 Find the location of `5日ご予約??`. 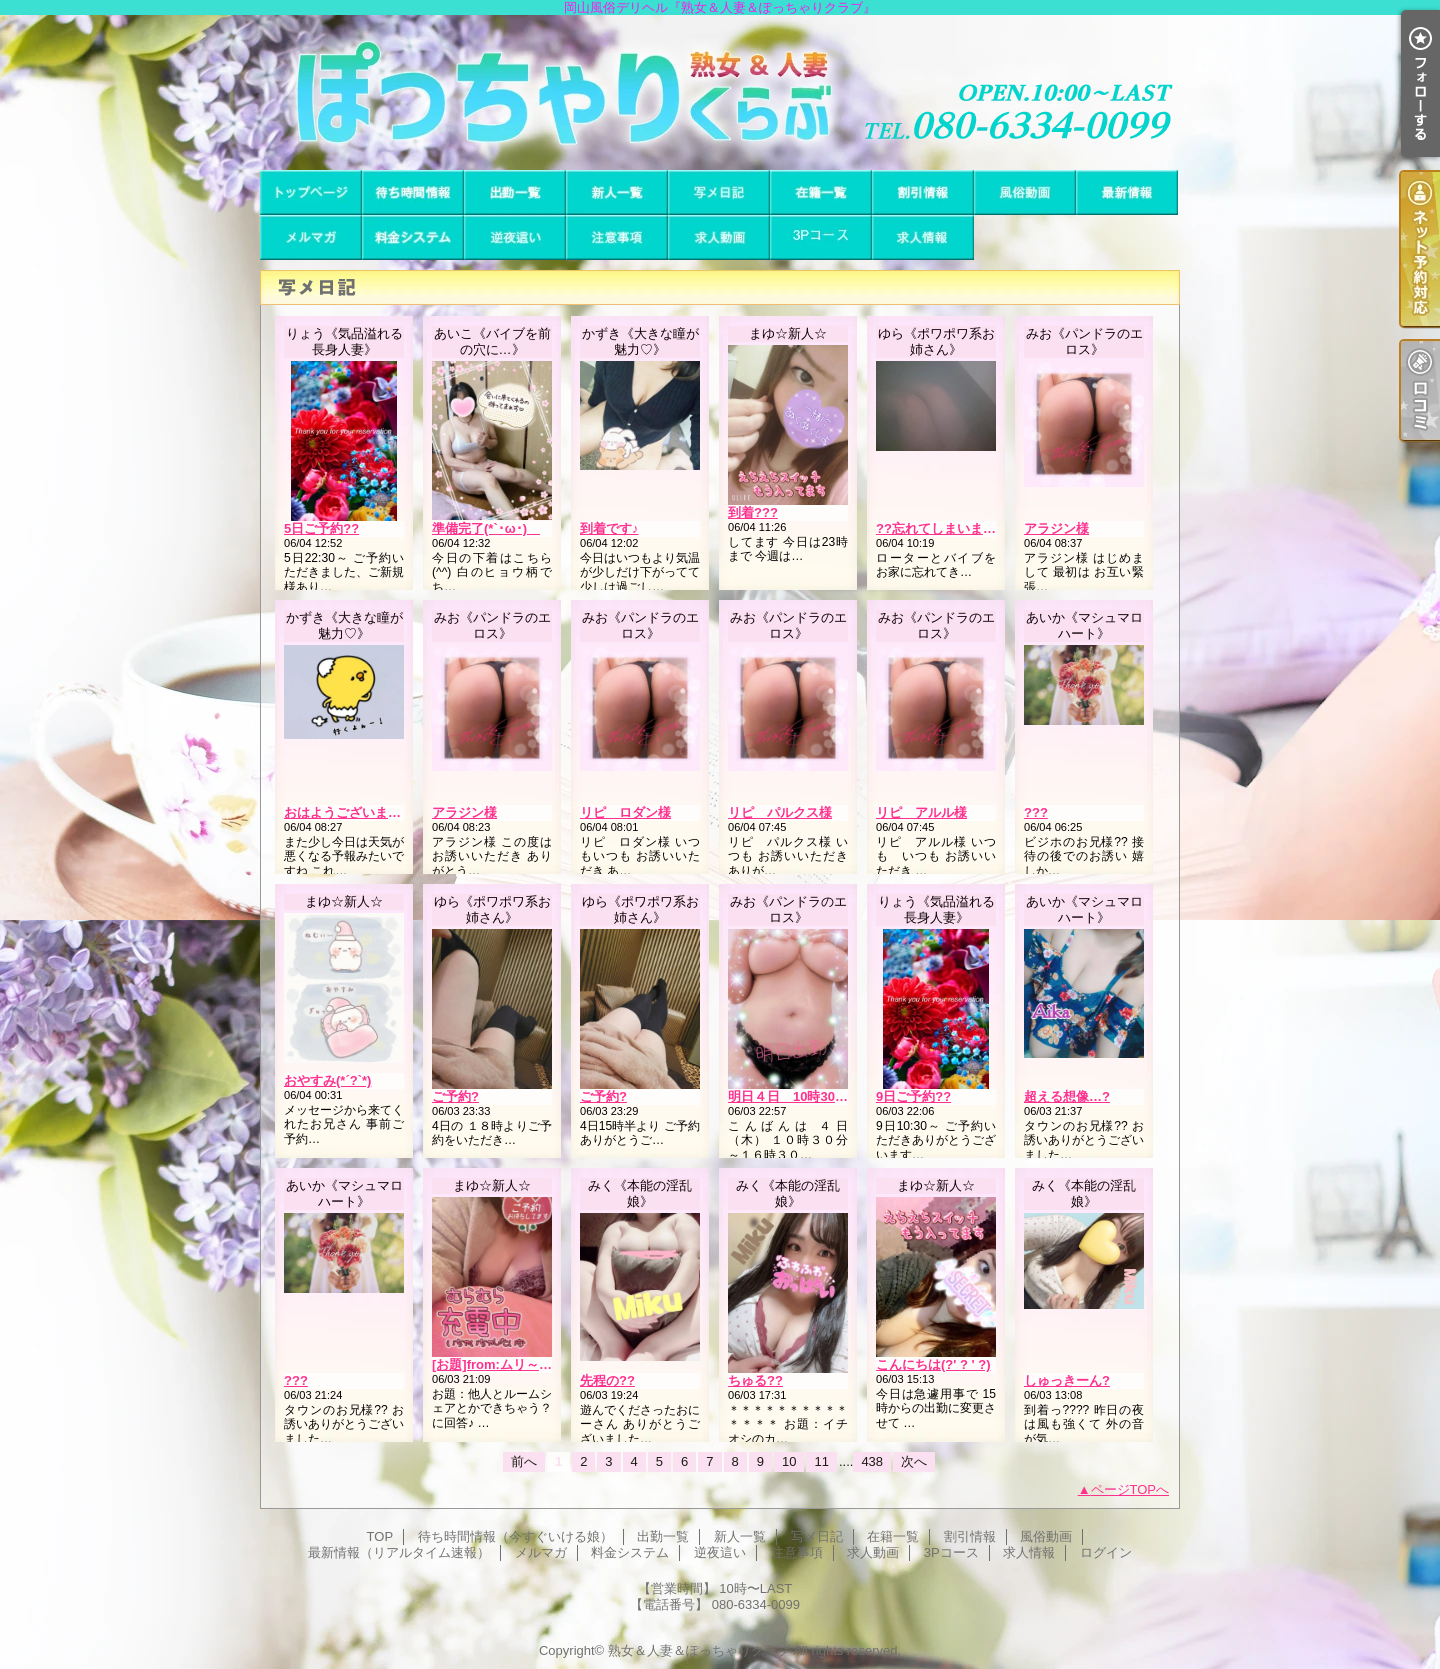

5日ご予約?? is located at coordinates (321, 528).